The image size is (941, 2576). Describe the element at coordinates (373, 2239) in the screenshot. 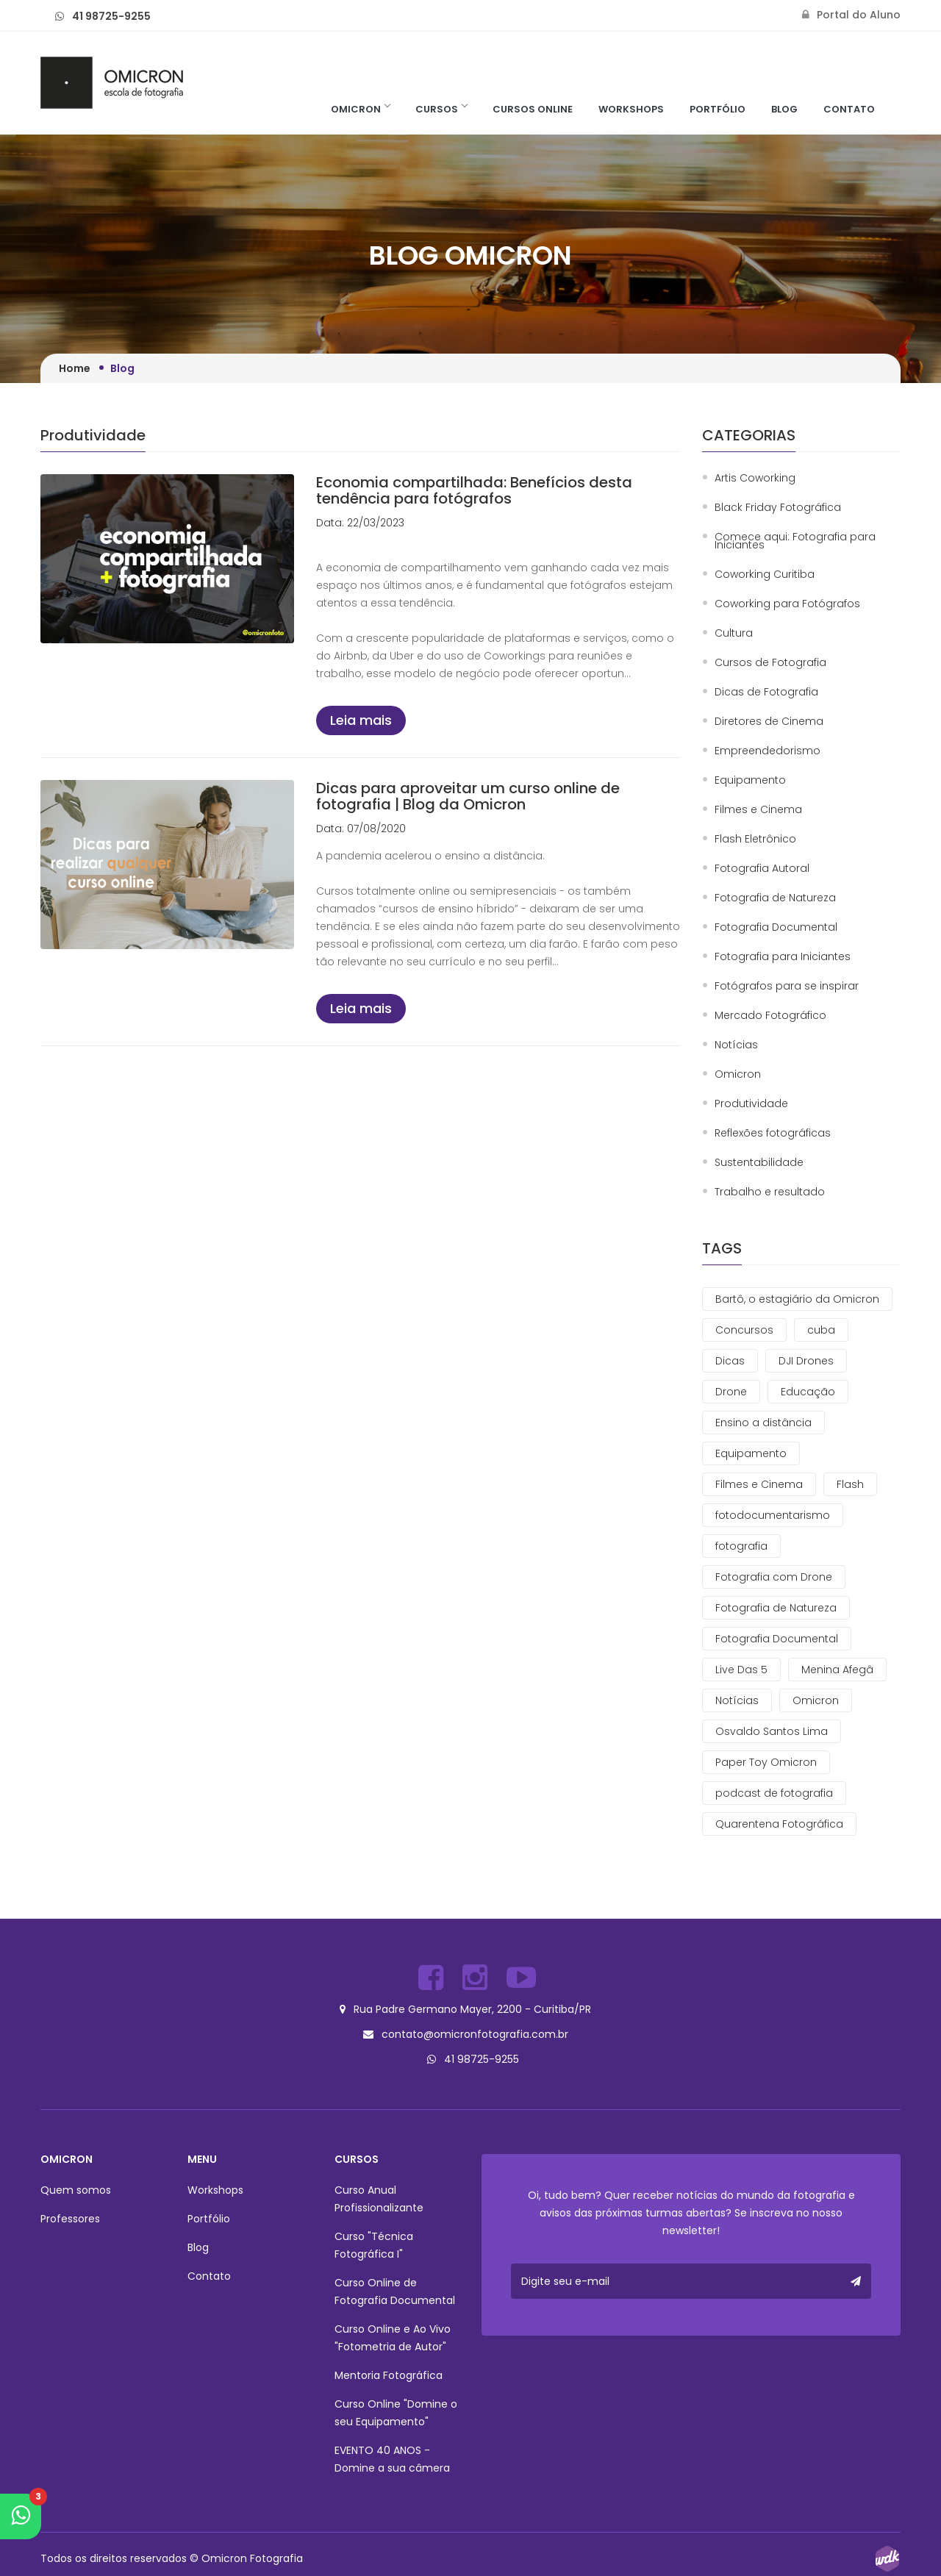

I see `Curso "Técnica Fotográfica I"` at that location.